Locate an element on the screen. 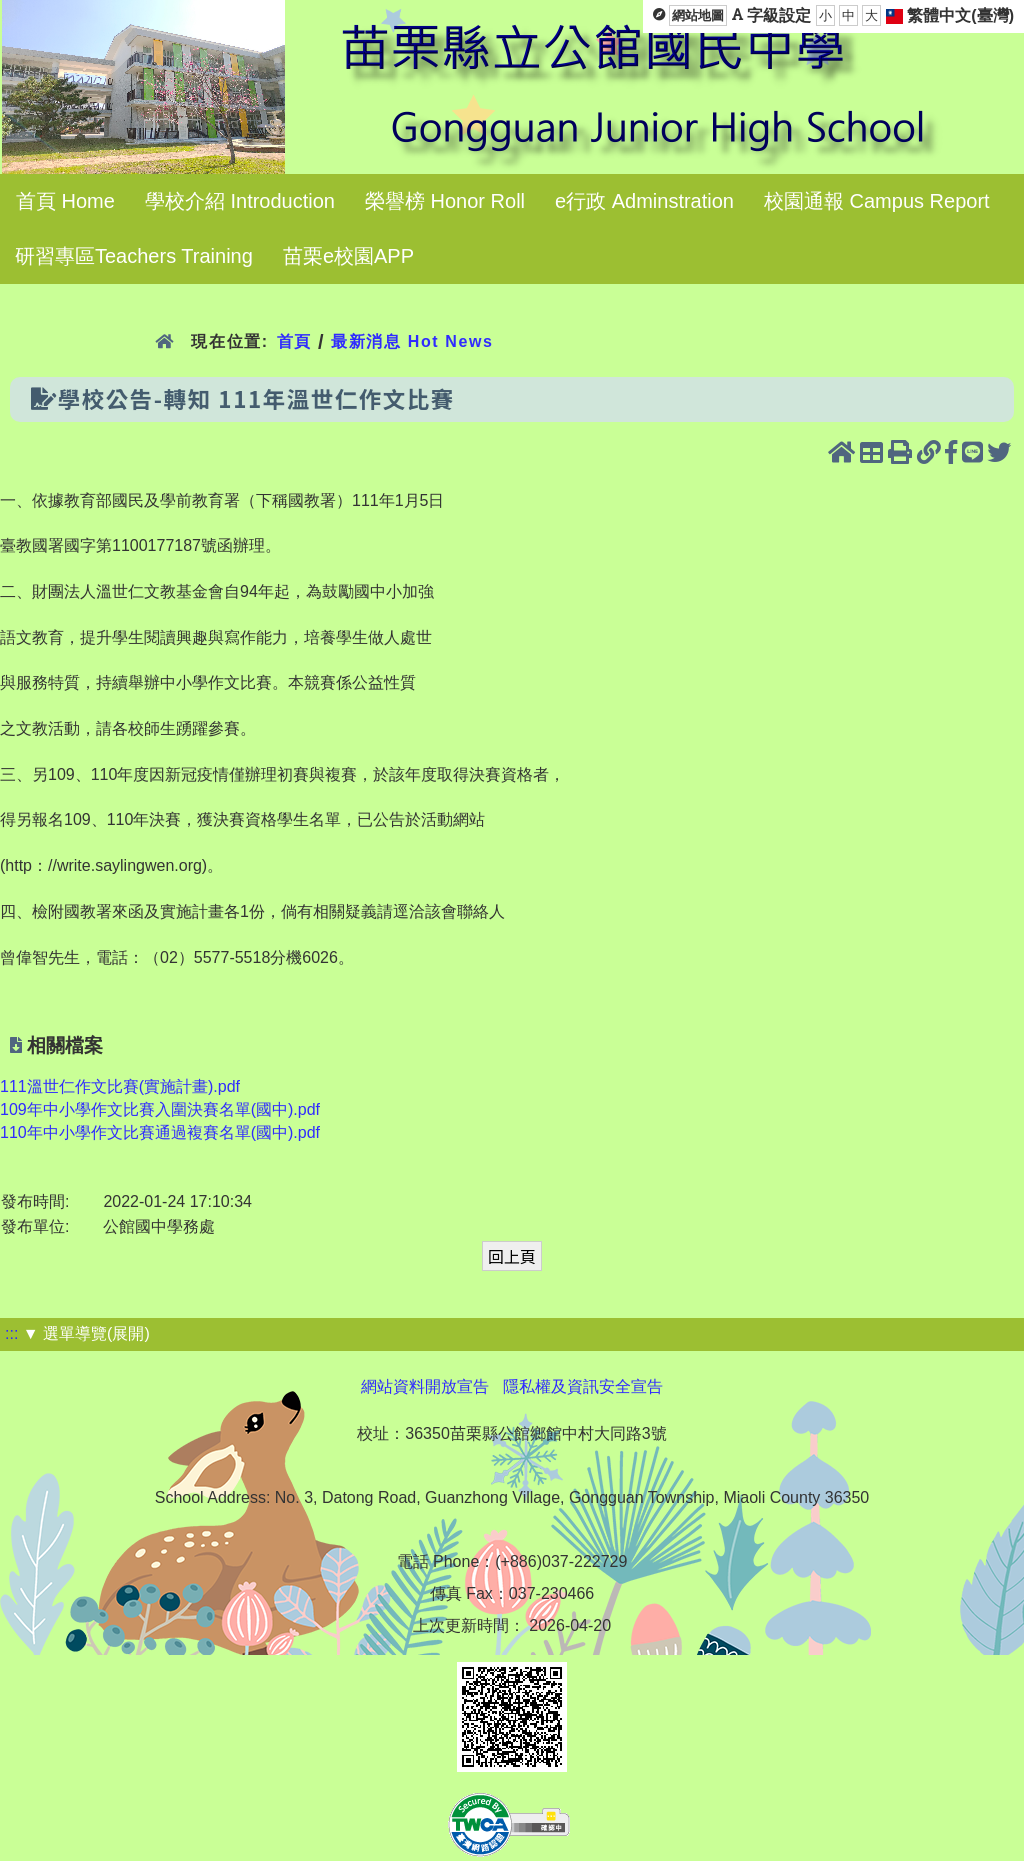 The width and height of the screenshot is (1024, 1861). 學校介紹 Introduction is located at coordinates (240, 201).